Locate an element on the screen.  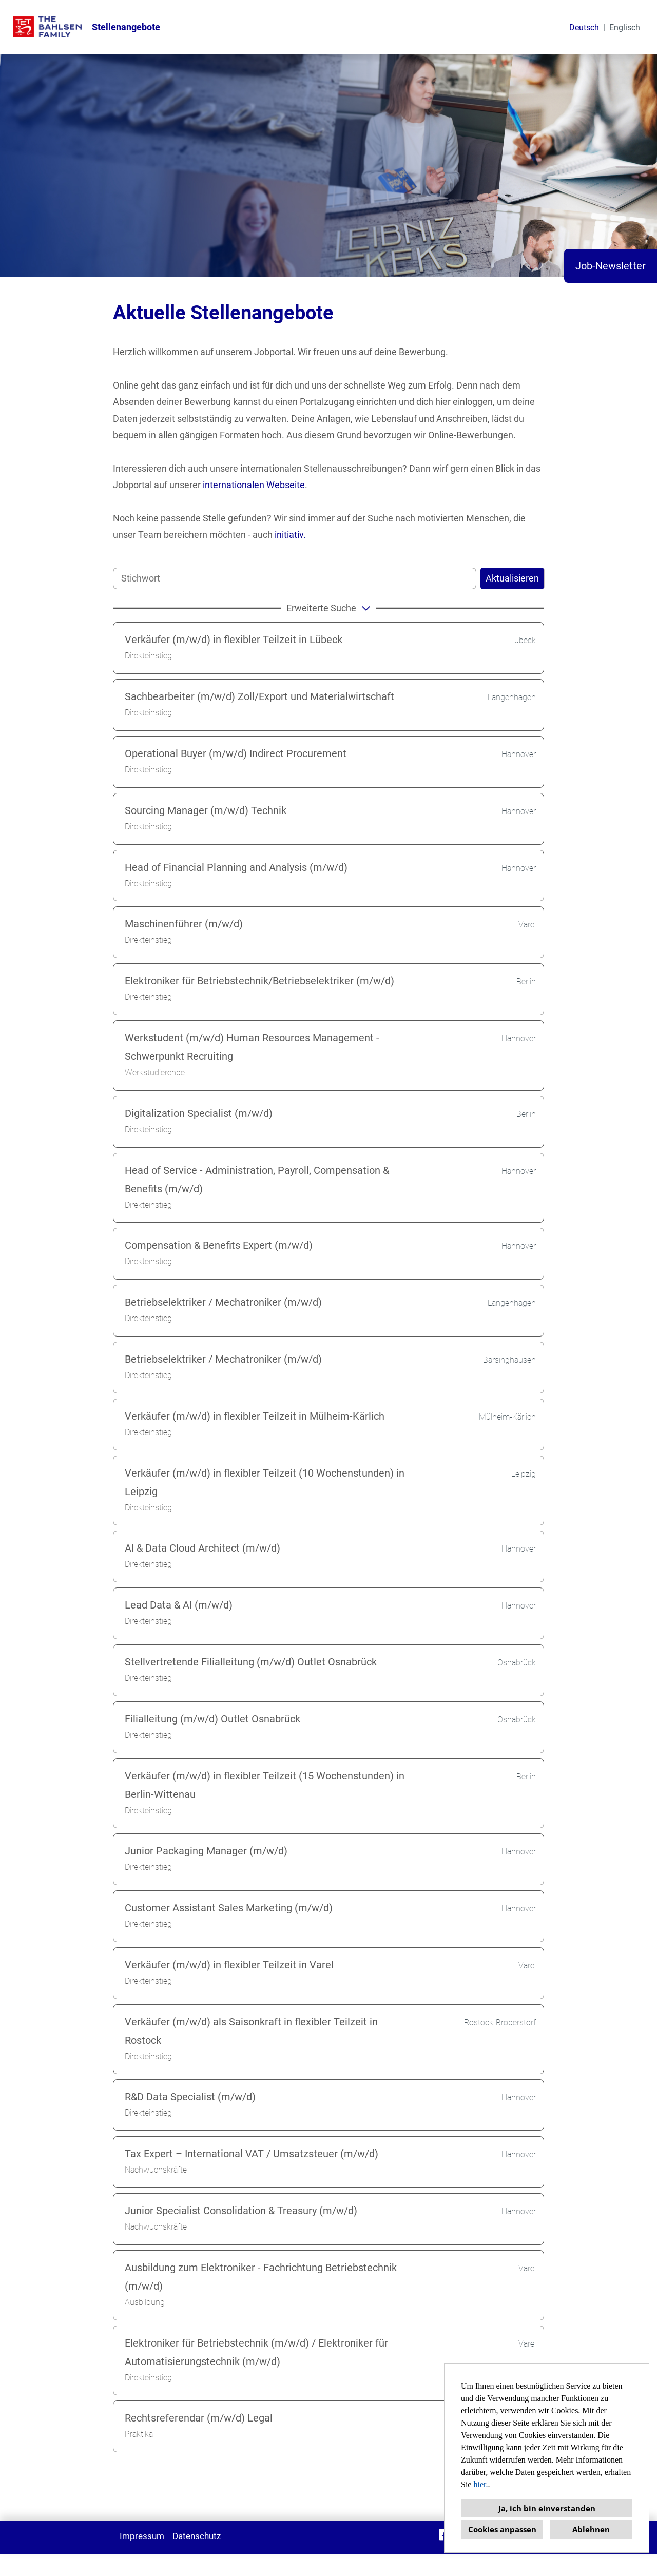
Sachbearbeiter (m/w/d) Zoll/Export und Materialwirtschaft is located at coordinates (259, 696).